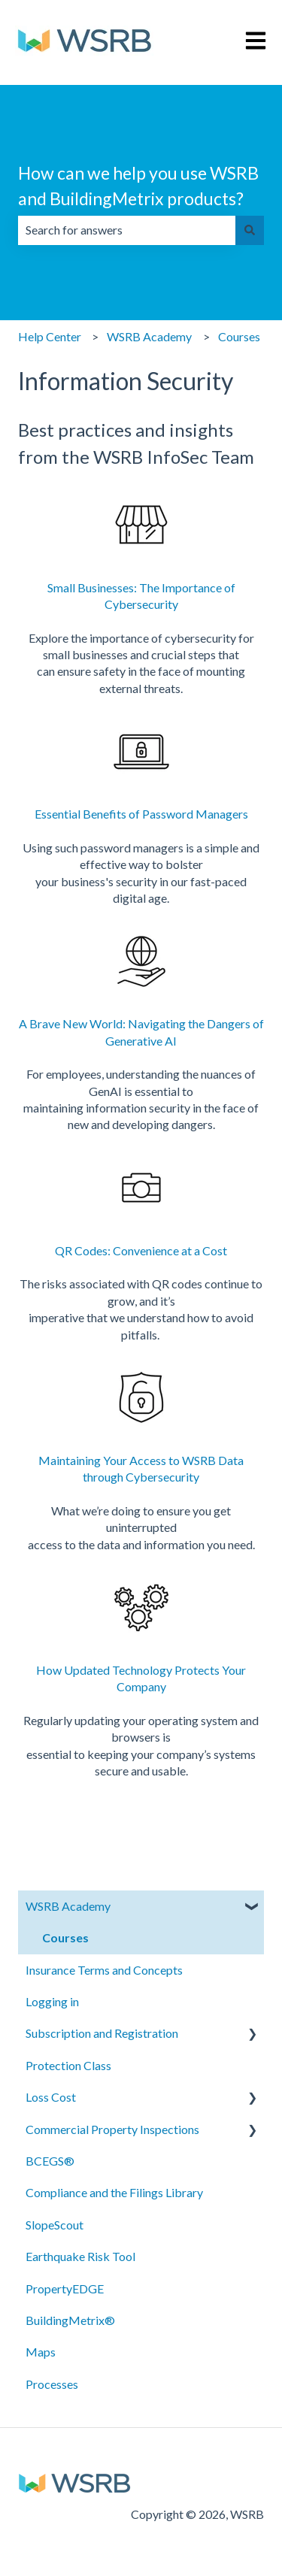 The height and width of the screenshot is (2576, 282). I want to click on WSRB Academy [menuitem], so click(68, 1906).